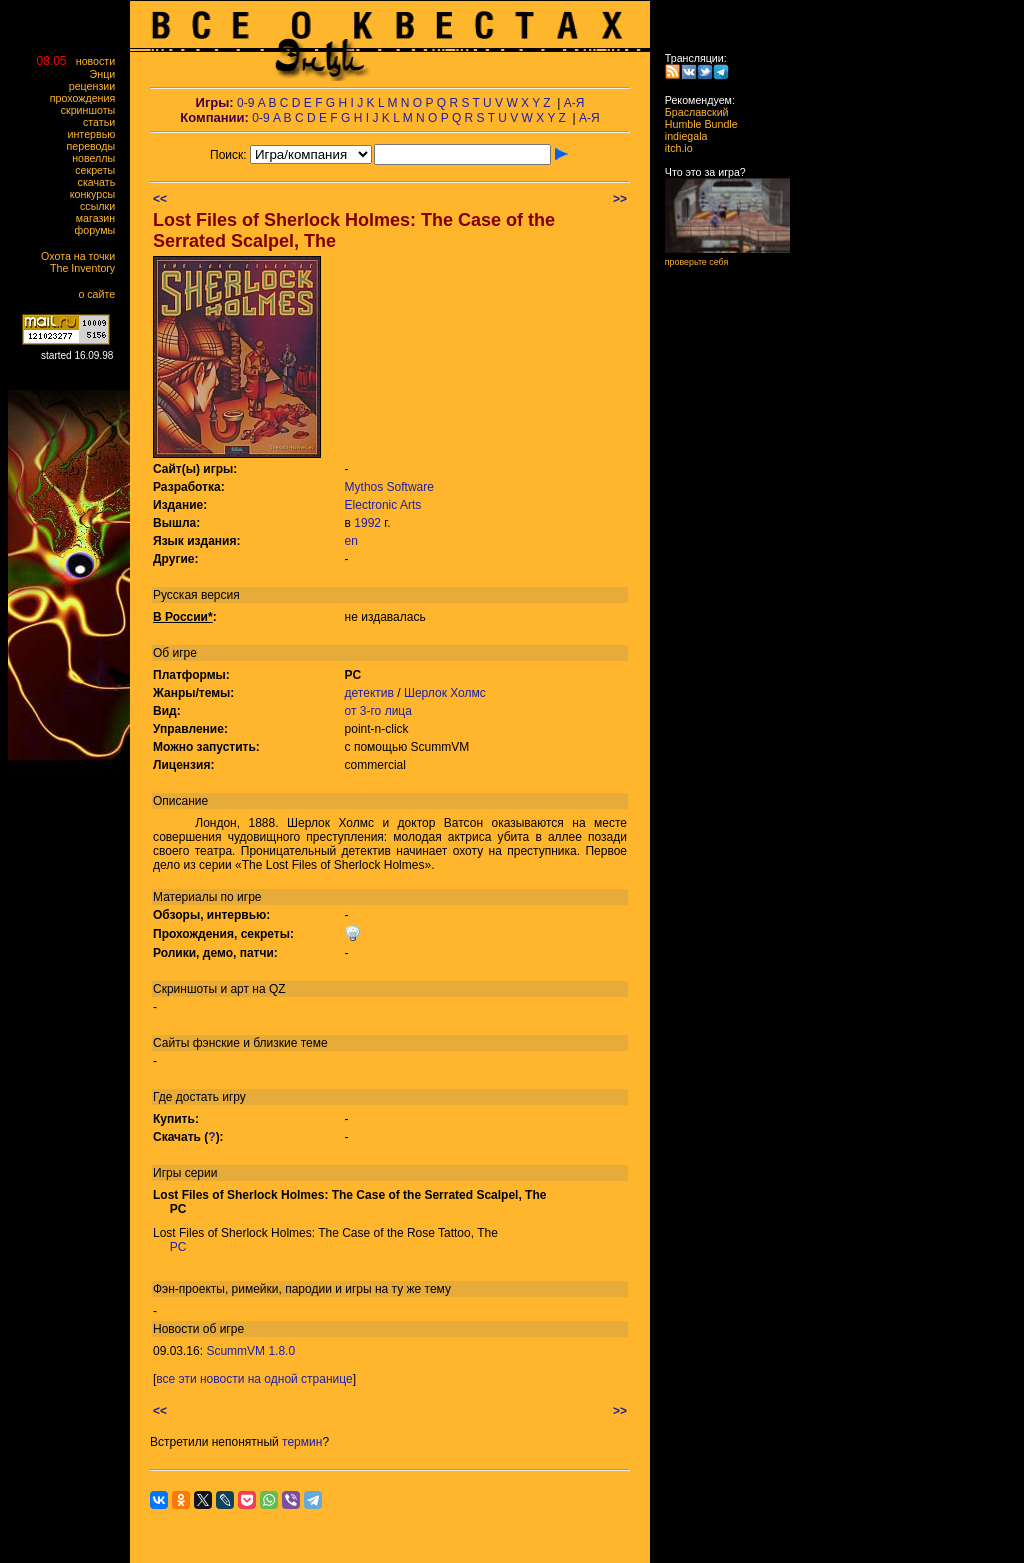 The height and width of the screenshot is (1563, 1024). I want to click on секреты, so click(99, 170).